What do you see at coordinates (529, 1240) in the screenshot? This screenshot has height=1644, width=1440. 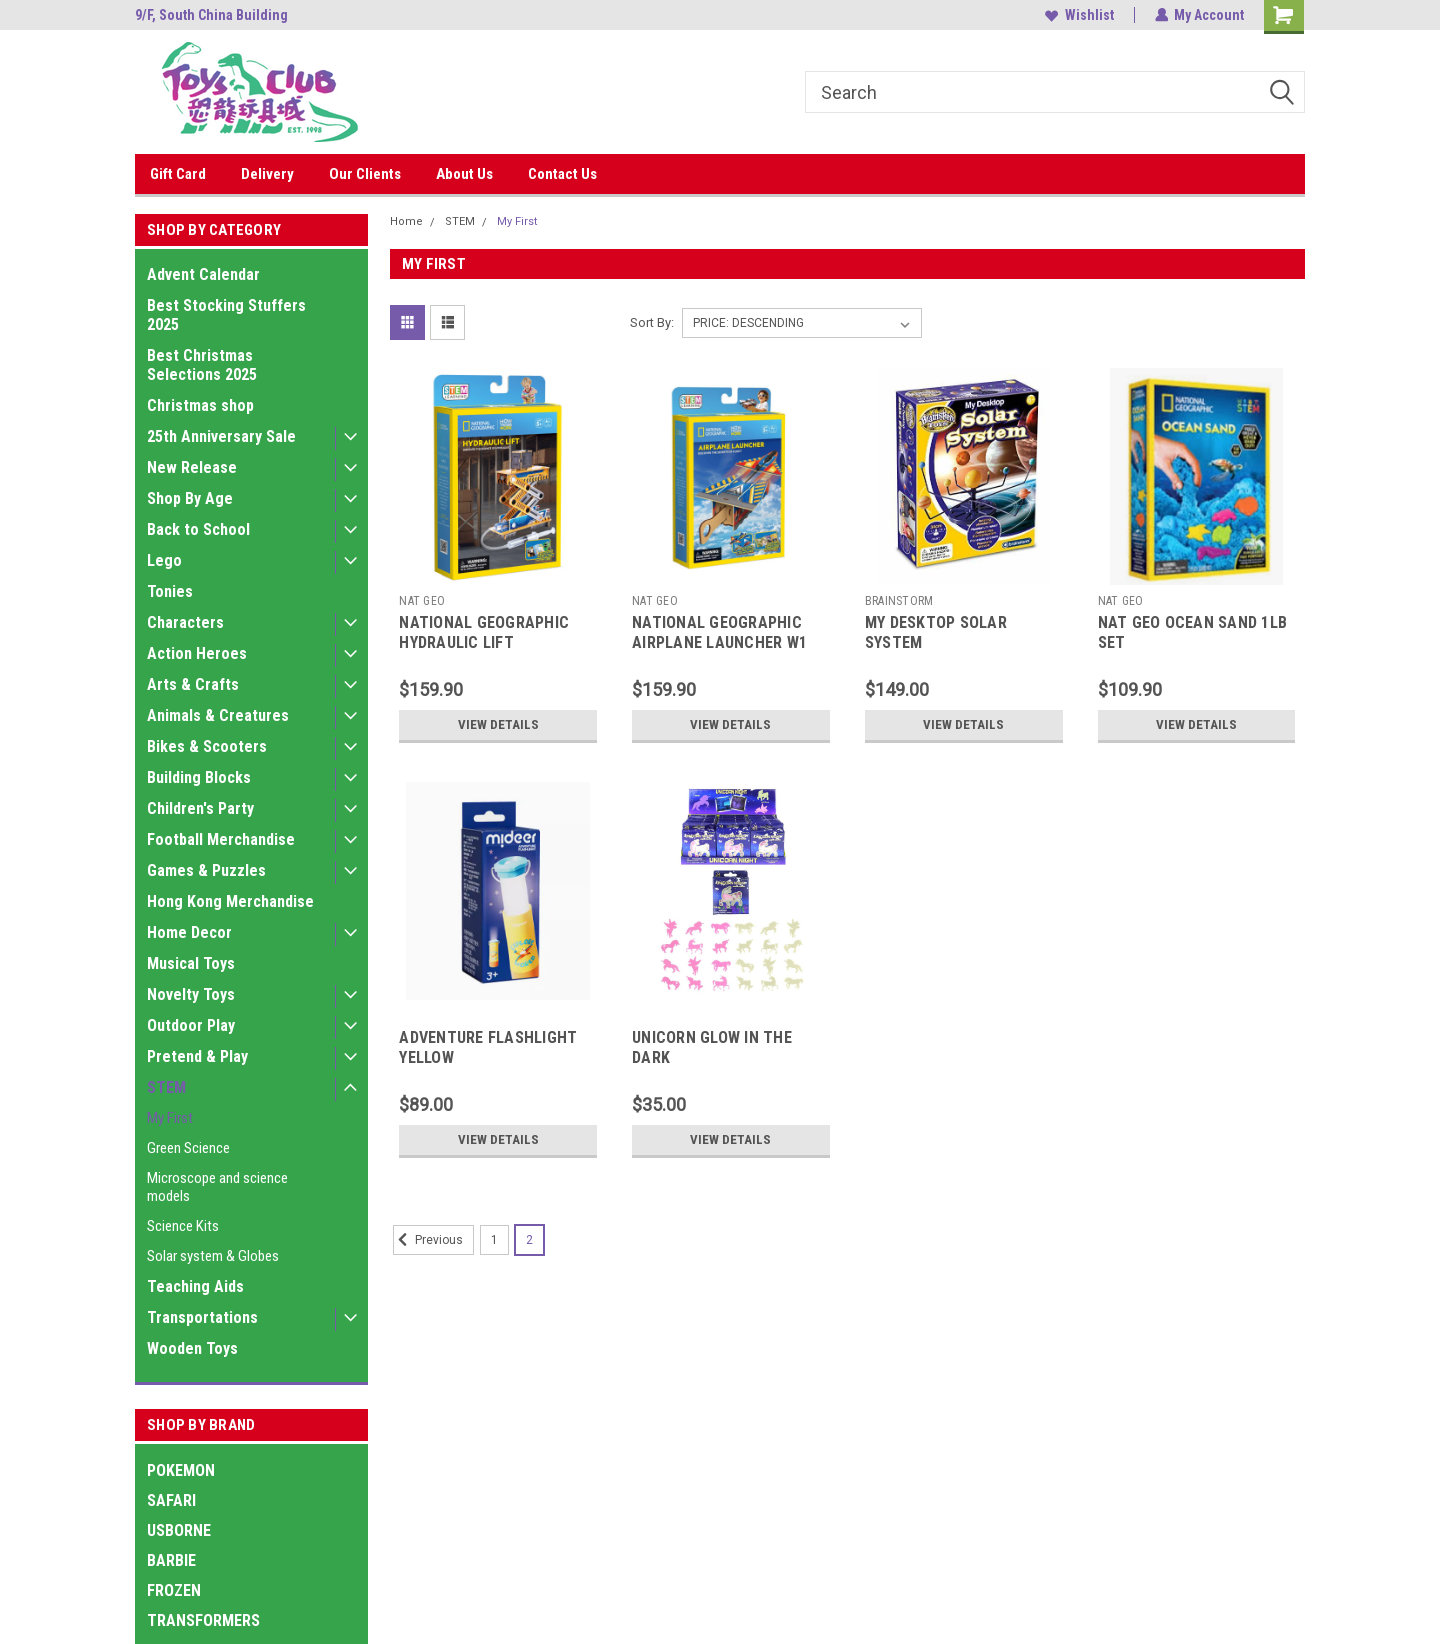 I see `2 [Page 2 of 2]` at bounding box center [529, 1240].